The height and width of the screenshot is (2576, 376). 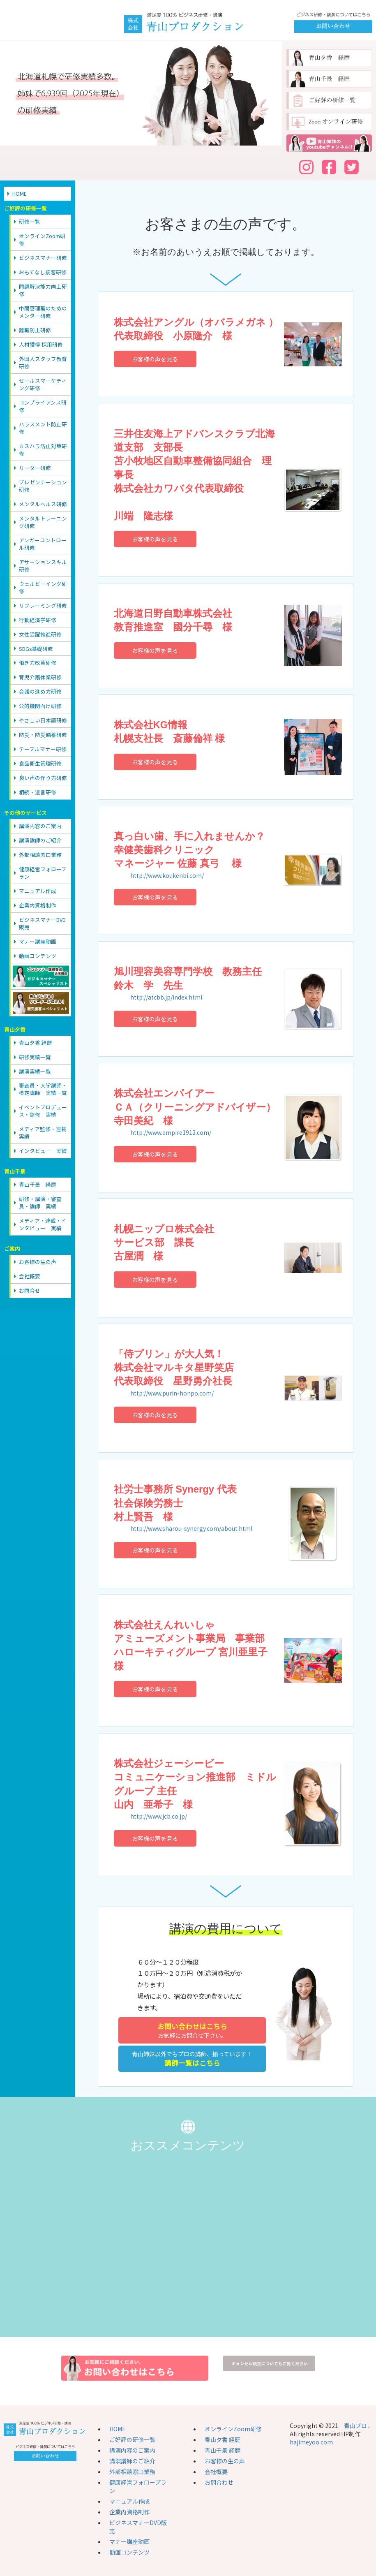 What do you see at coordinates (29, 221) in the screenshot?
I see `研修一覧` at bounding box center [29, 221].